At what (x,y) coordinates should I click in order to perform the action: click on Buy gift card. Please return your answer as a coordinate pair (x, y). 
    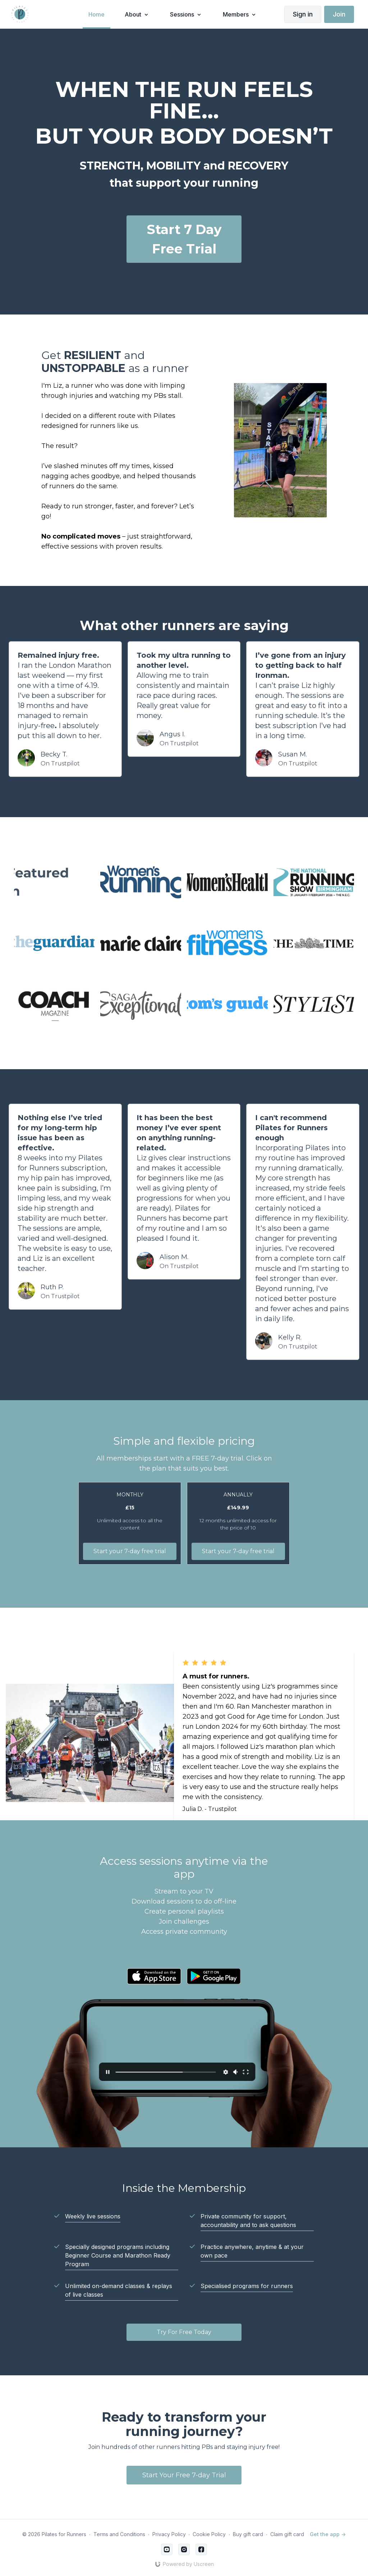
    Looking at the image, I should click on (248, 2534).